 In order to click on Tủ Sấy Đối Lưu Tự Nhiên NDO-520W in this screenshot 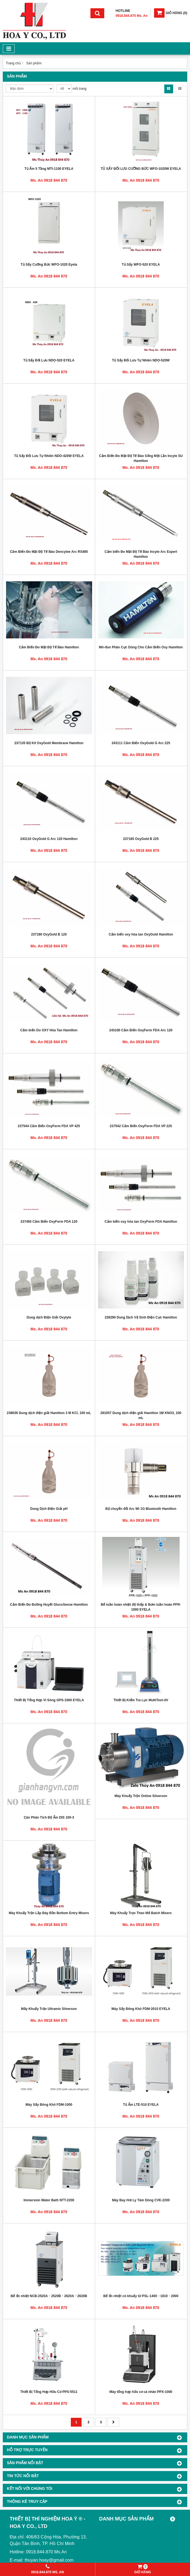, I will do `click(141, 360)`.